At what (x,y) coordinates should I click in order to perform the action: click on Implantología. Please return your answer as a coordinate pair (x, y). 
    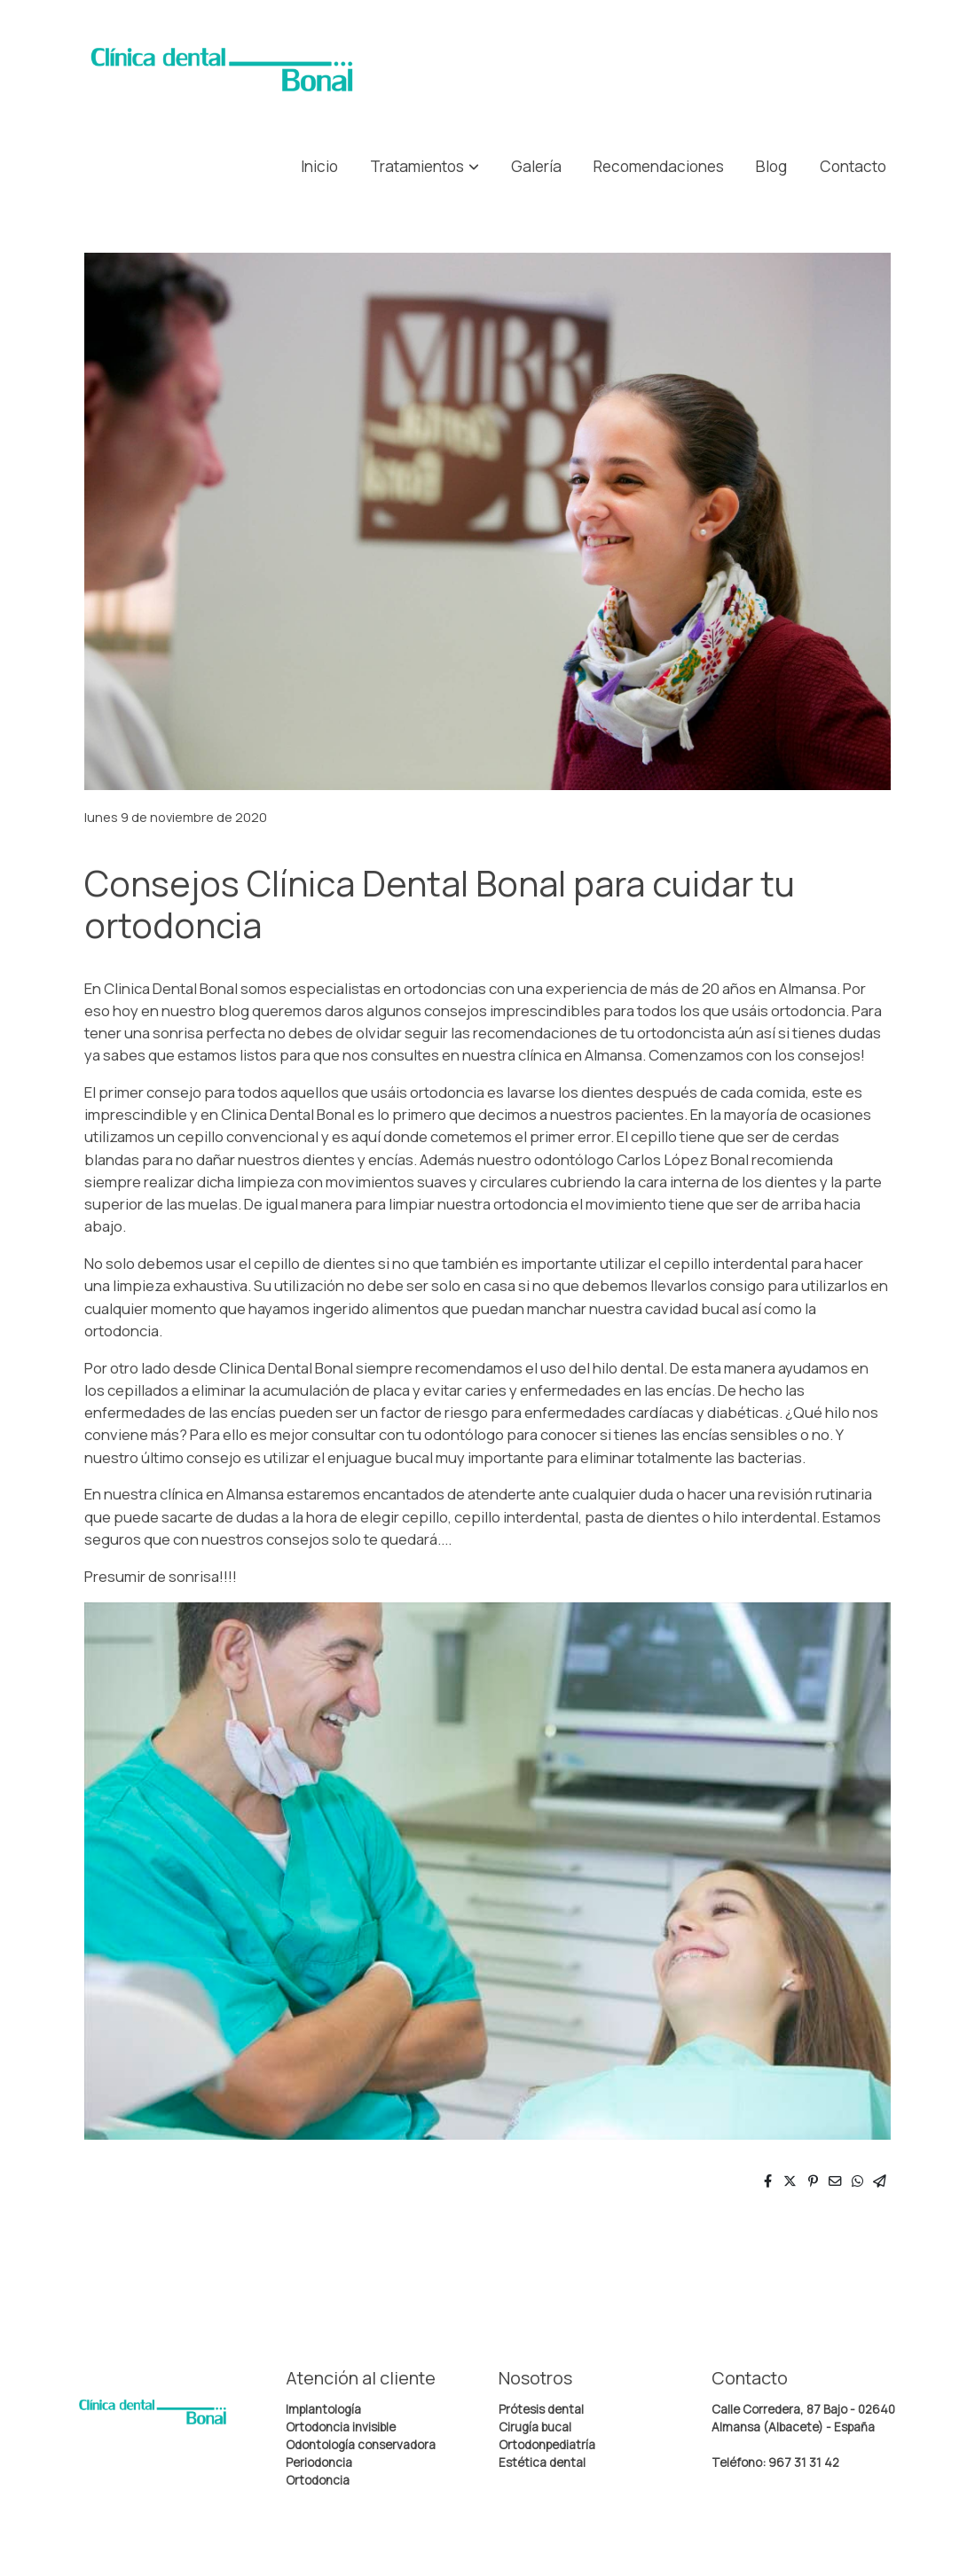
    Looking at the image, I should click on (323, 2409).